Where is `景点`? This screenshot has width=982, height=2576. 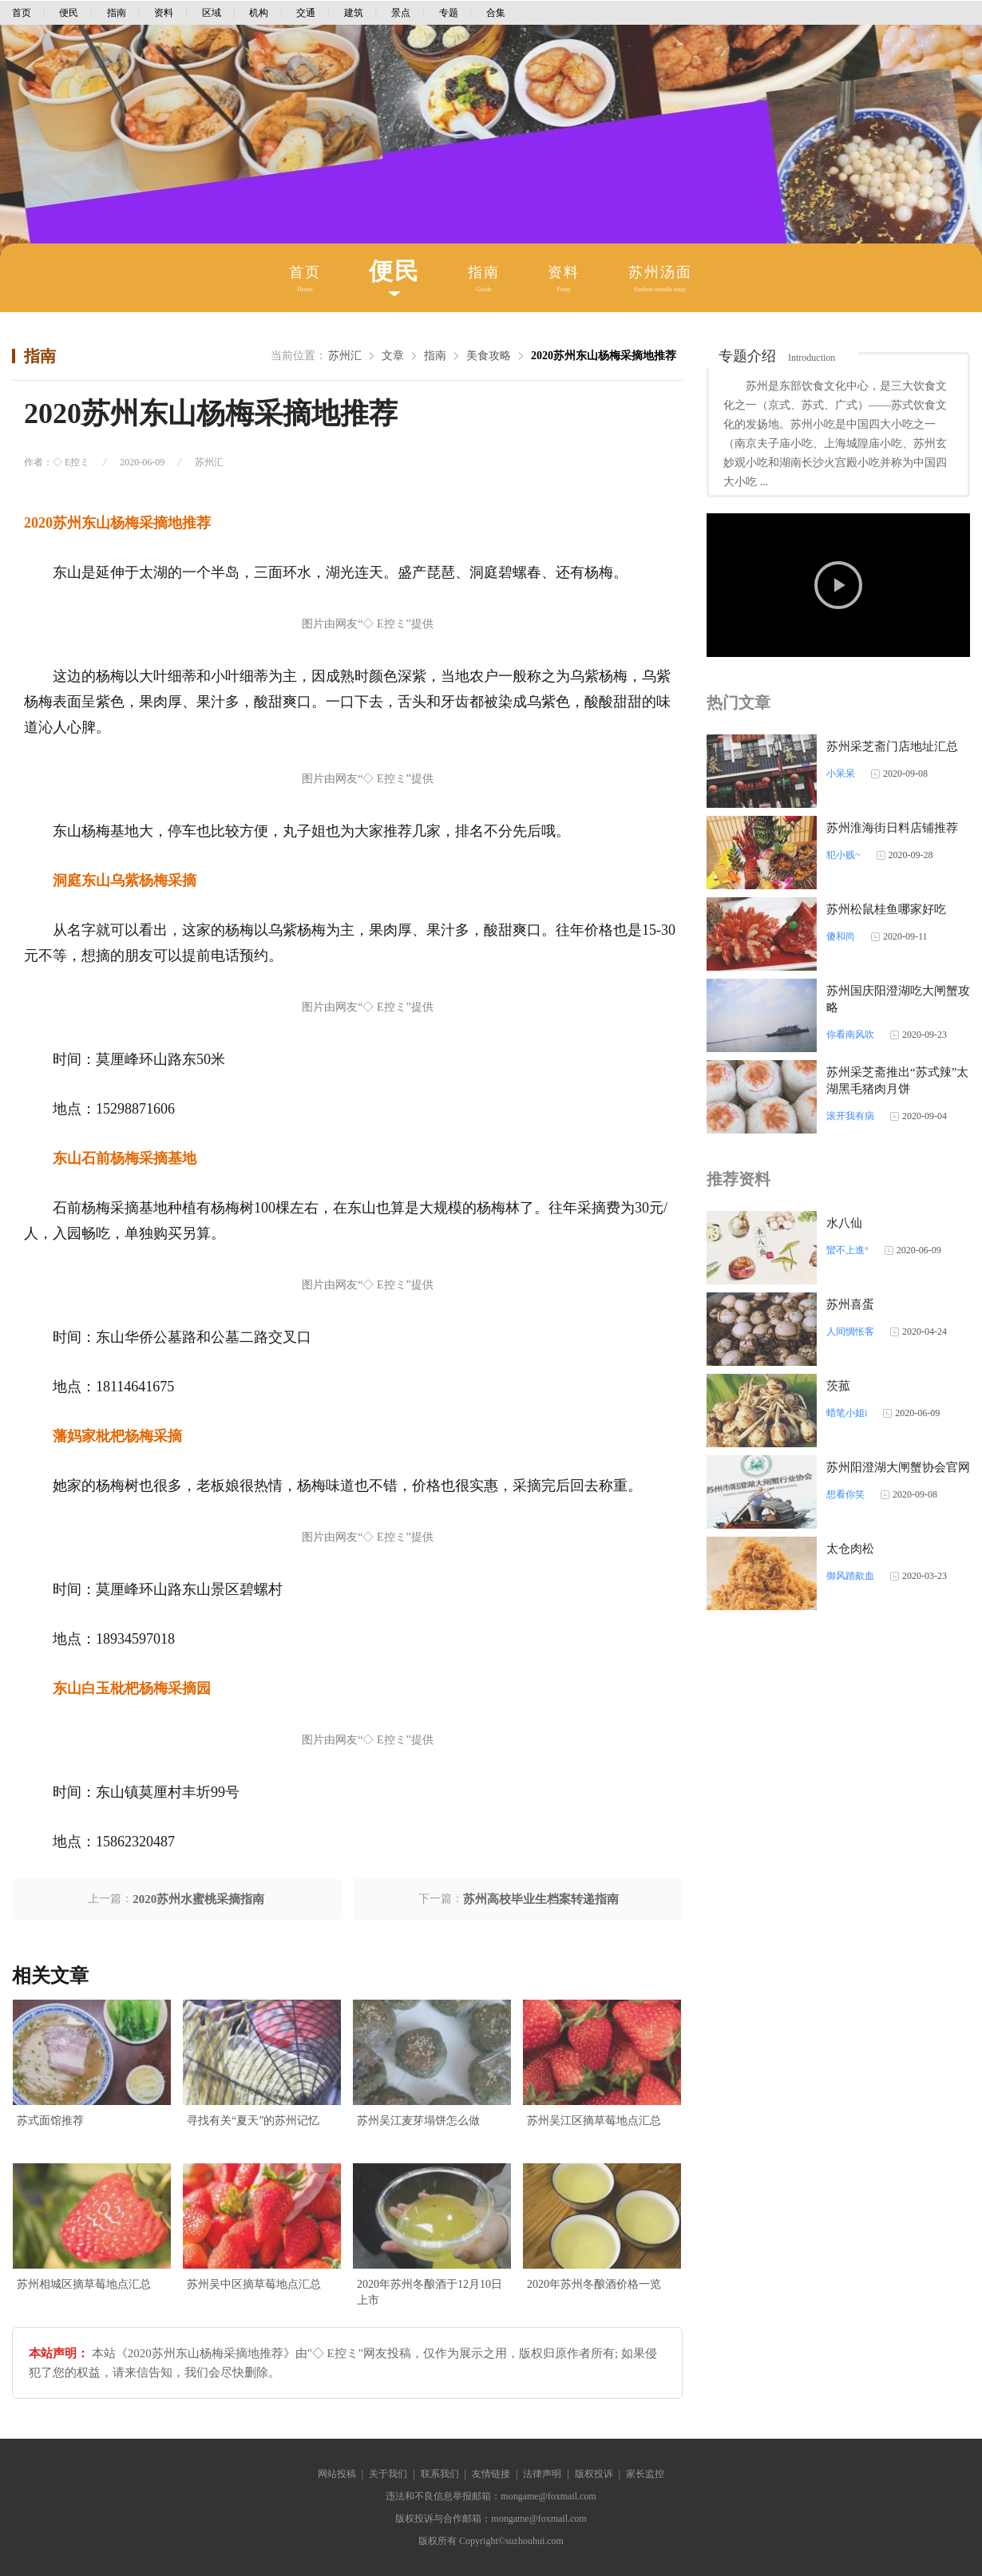
景点 is located at coordinates (400, 12).